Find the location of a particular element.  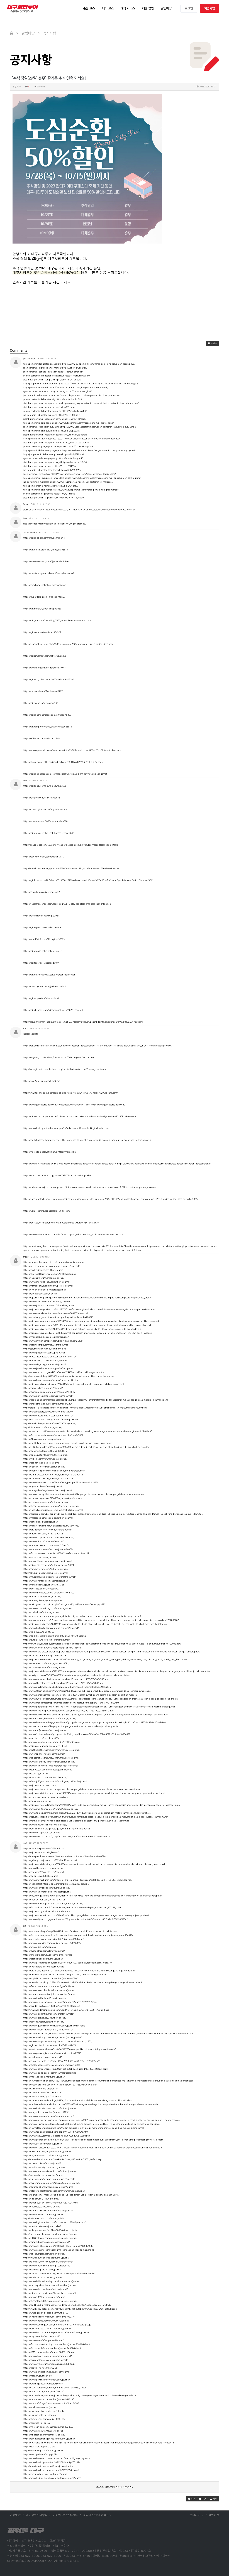

https://divisionmidway.org/jobs/author/journal/ is located at coordinates (47, 2151).